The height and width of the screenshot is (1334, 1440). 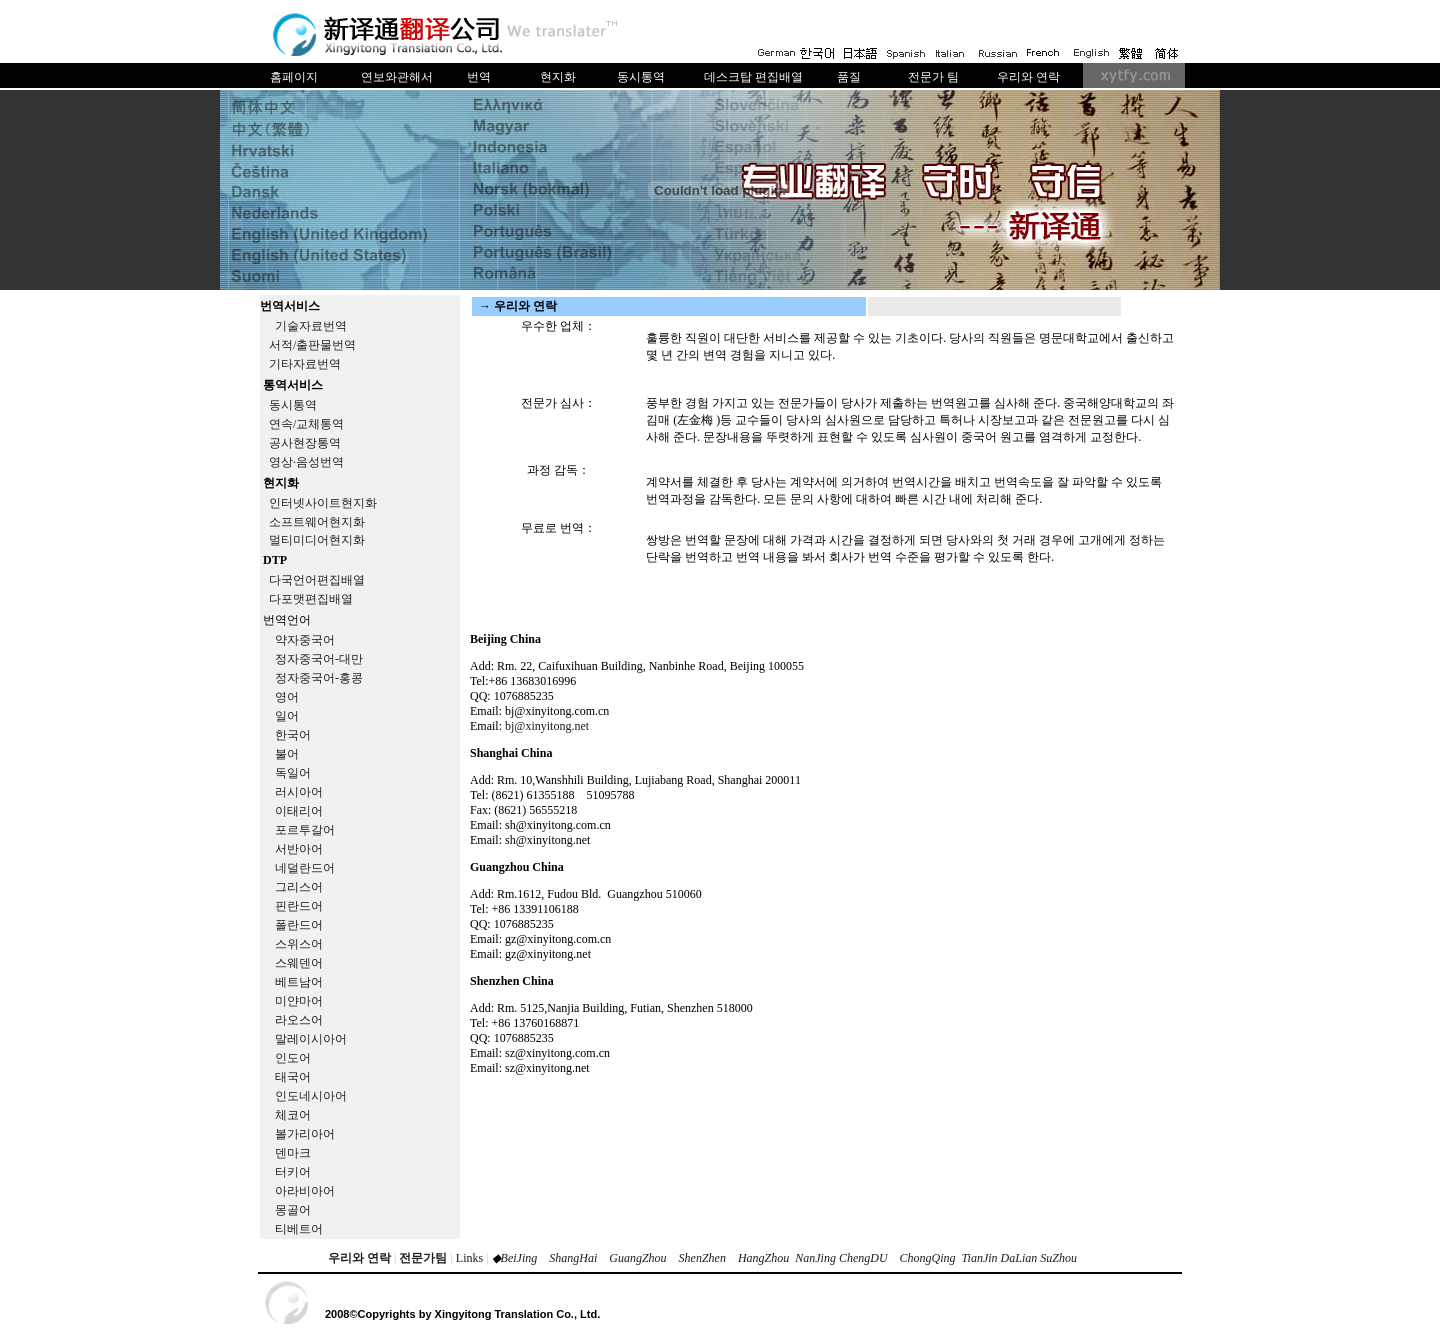 What do you see at coordinates (519, 1258) in the screenshot?
I see `BeiJing` at bounding box center [519, 1258].